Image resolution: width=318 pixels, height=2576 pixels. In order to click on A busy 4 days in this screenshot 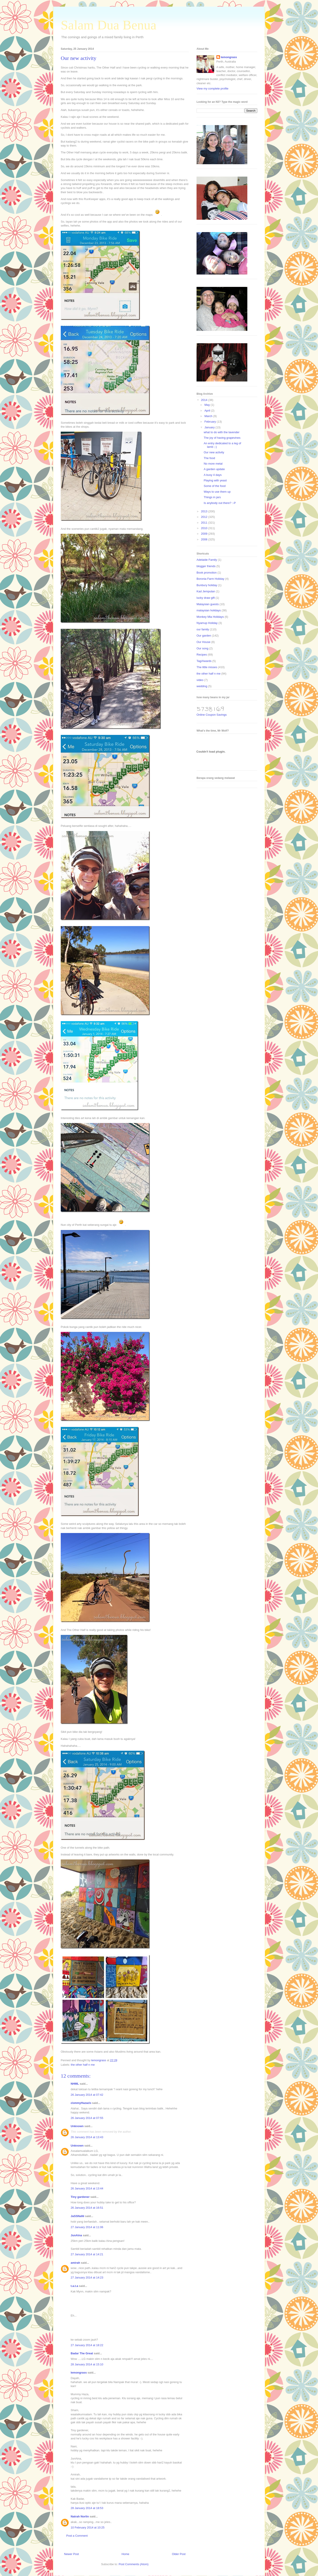, I will do `click(212, 475)`.